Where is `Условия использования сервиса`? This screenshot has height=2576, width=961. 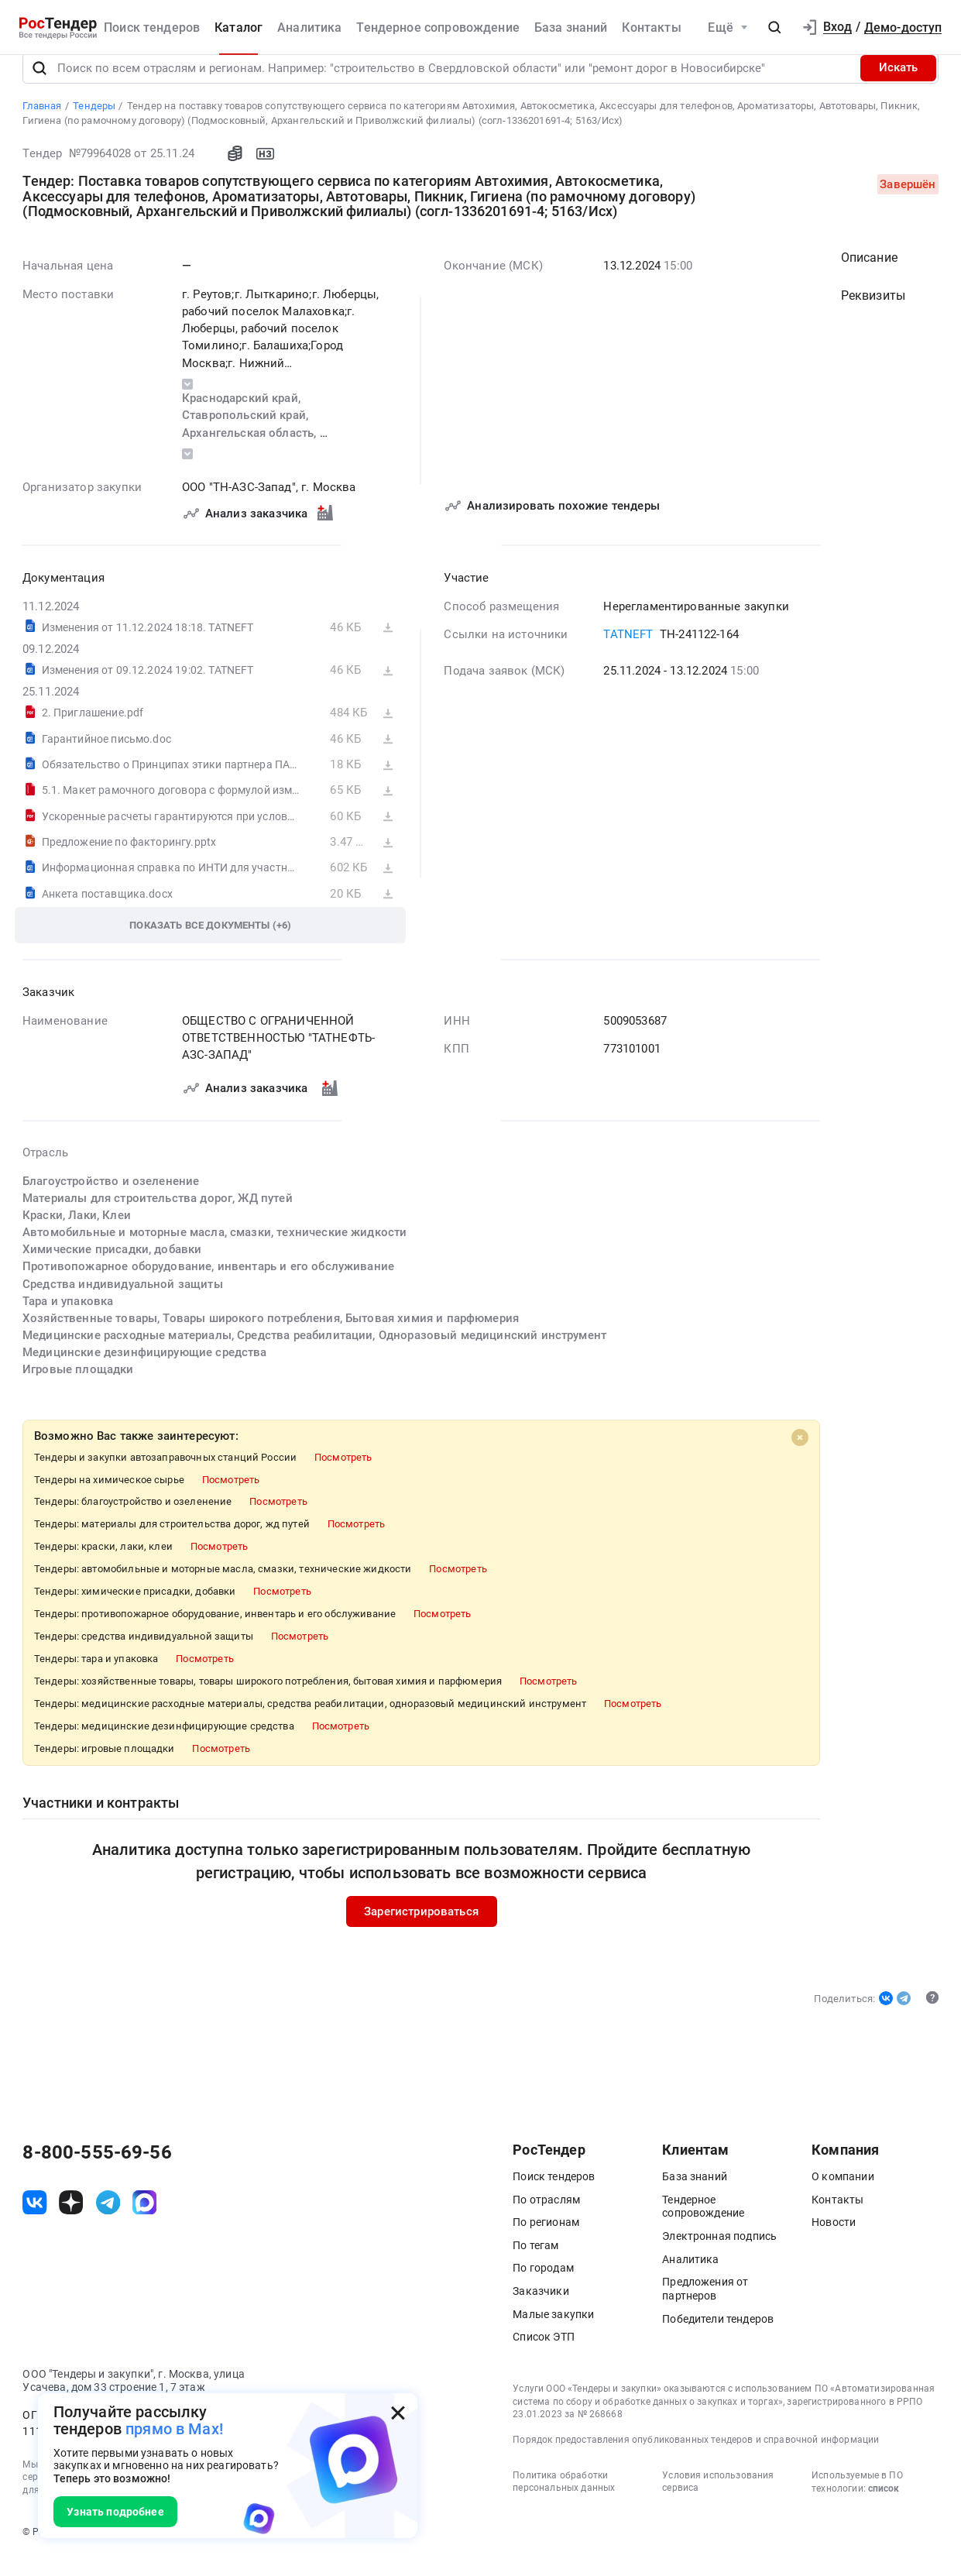
Условия использования сервиса is located at coordinates (718, 2500).